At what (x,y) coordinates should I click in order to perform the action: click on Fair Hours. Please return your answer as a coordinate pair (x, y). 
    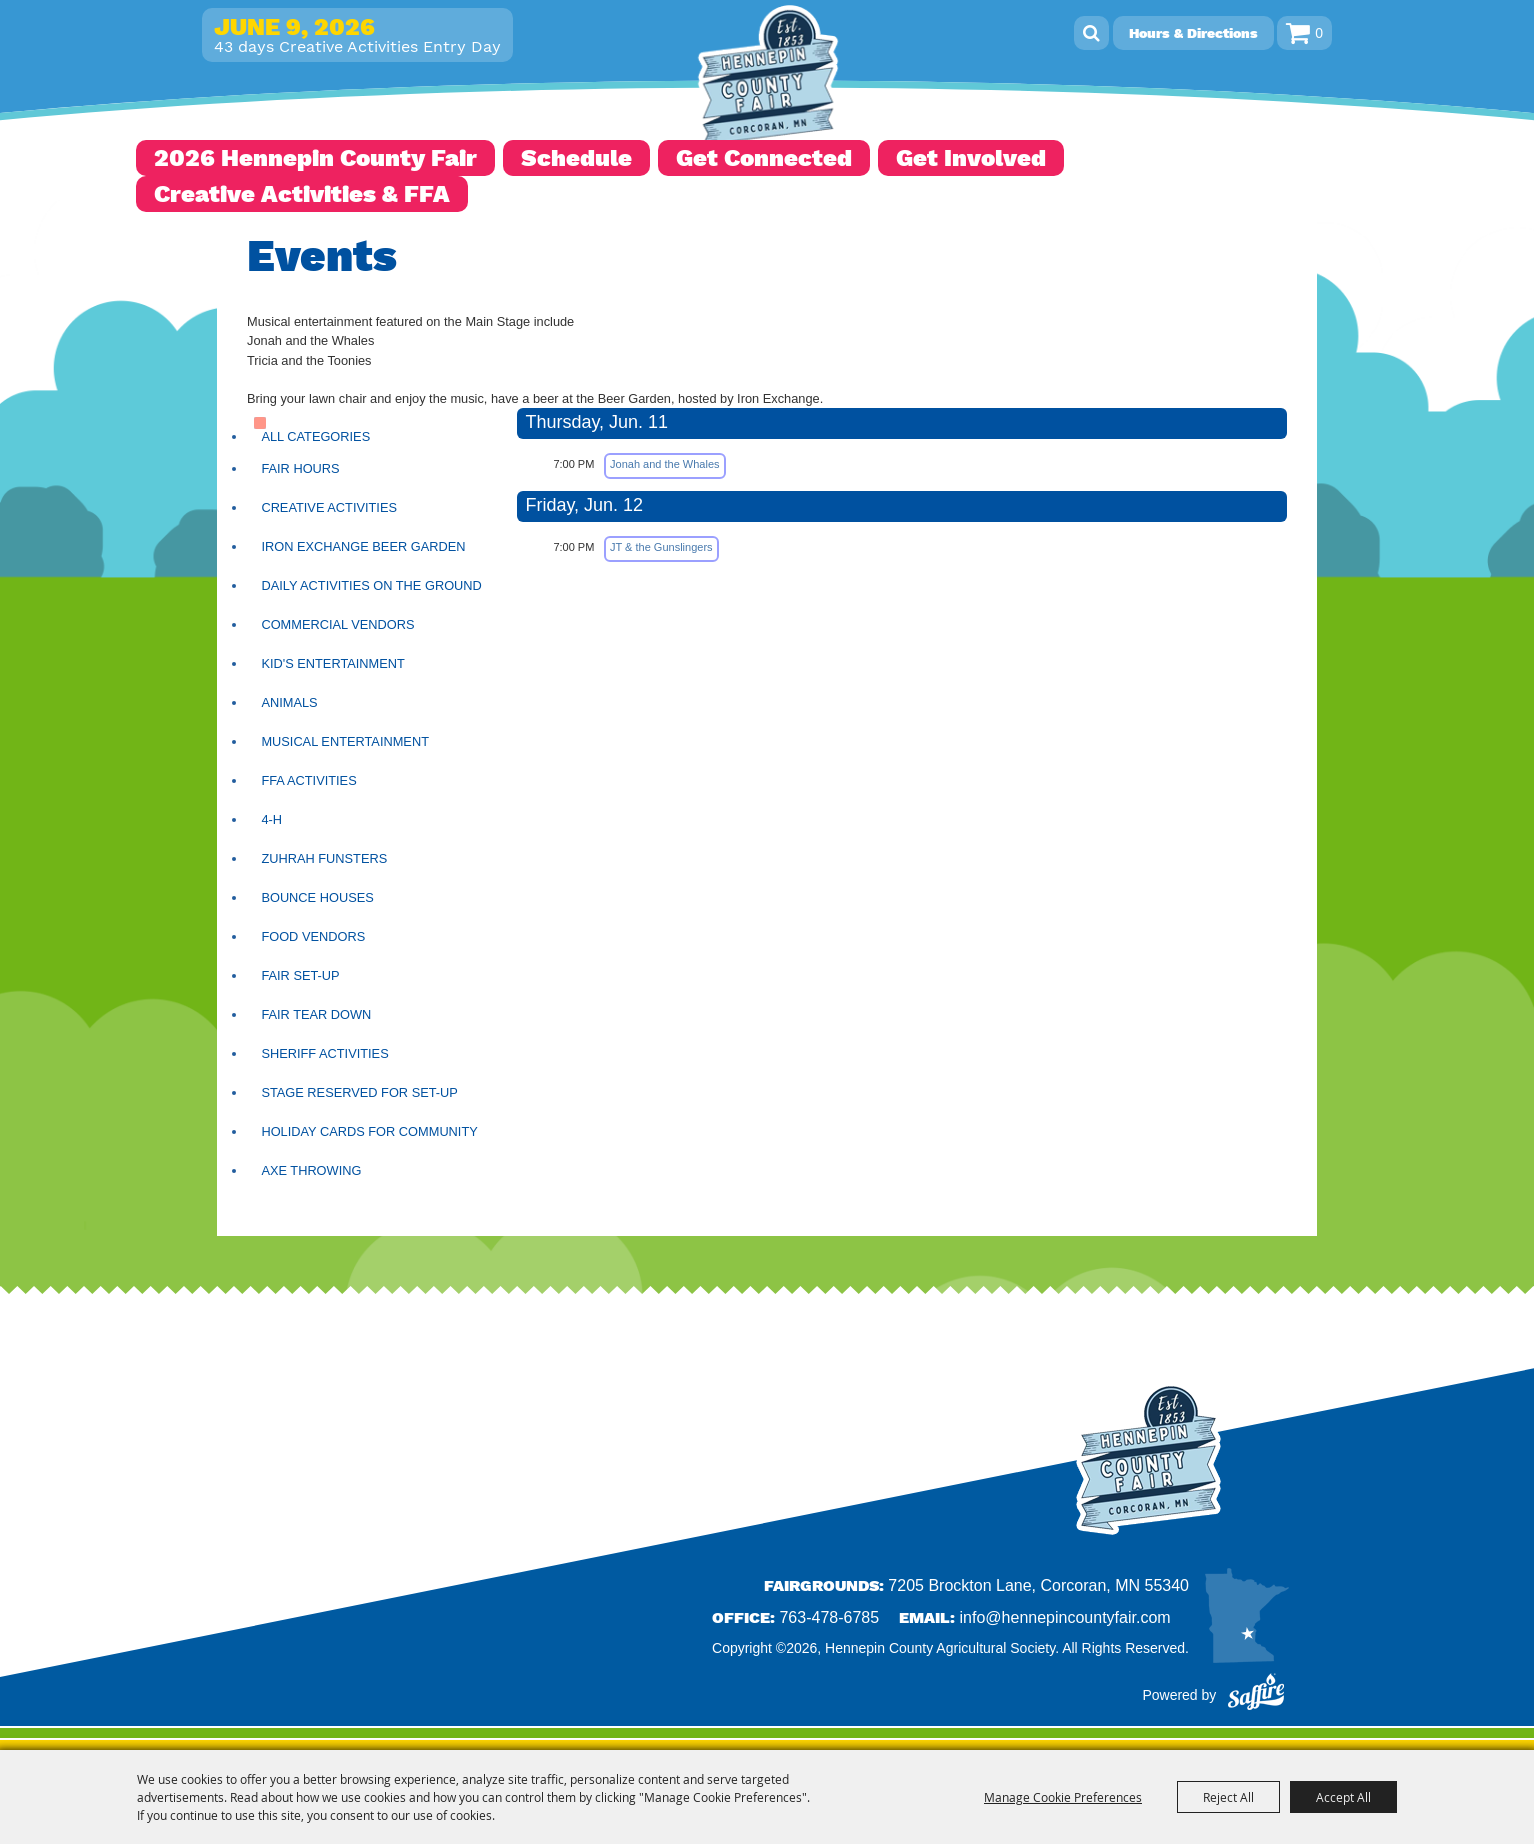
    Looking at the image, I should click on (300, 468).